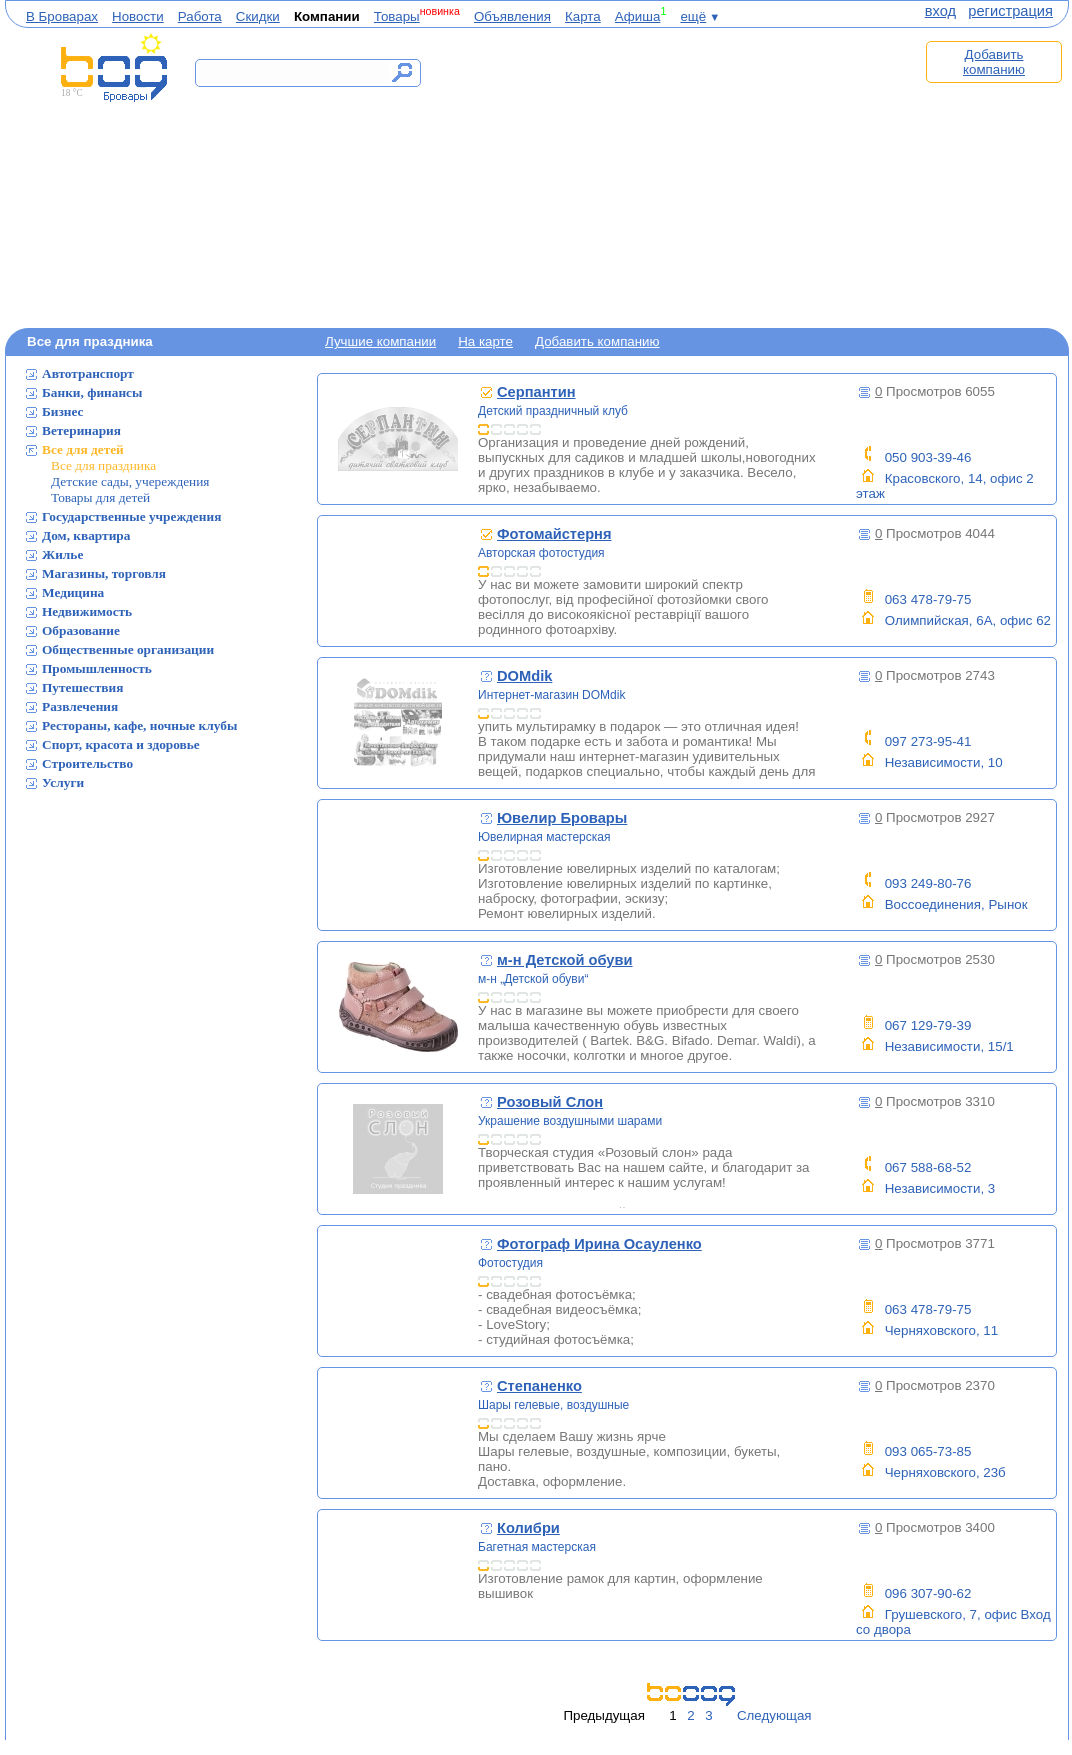 The width and height of the screenshot is (1072, 1755). I want to click on На карте, so click(485, 341).